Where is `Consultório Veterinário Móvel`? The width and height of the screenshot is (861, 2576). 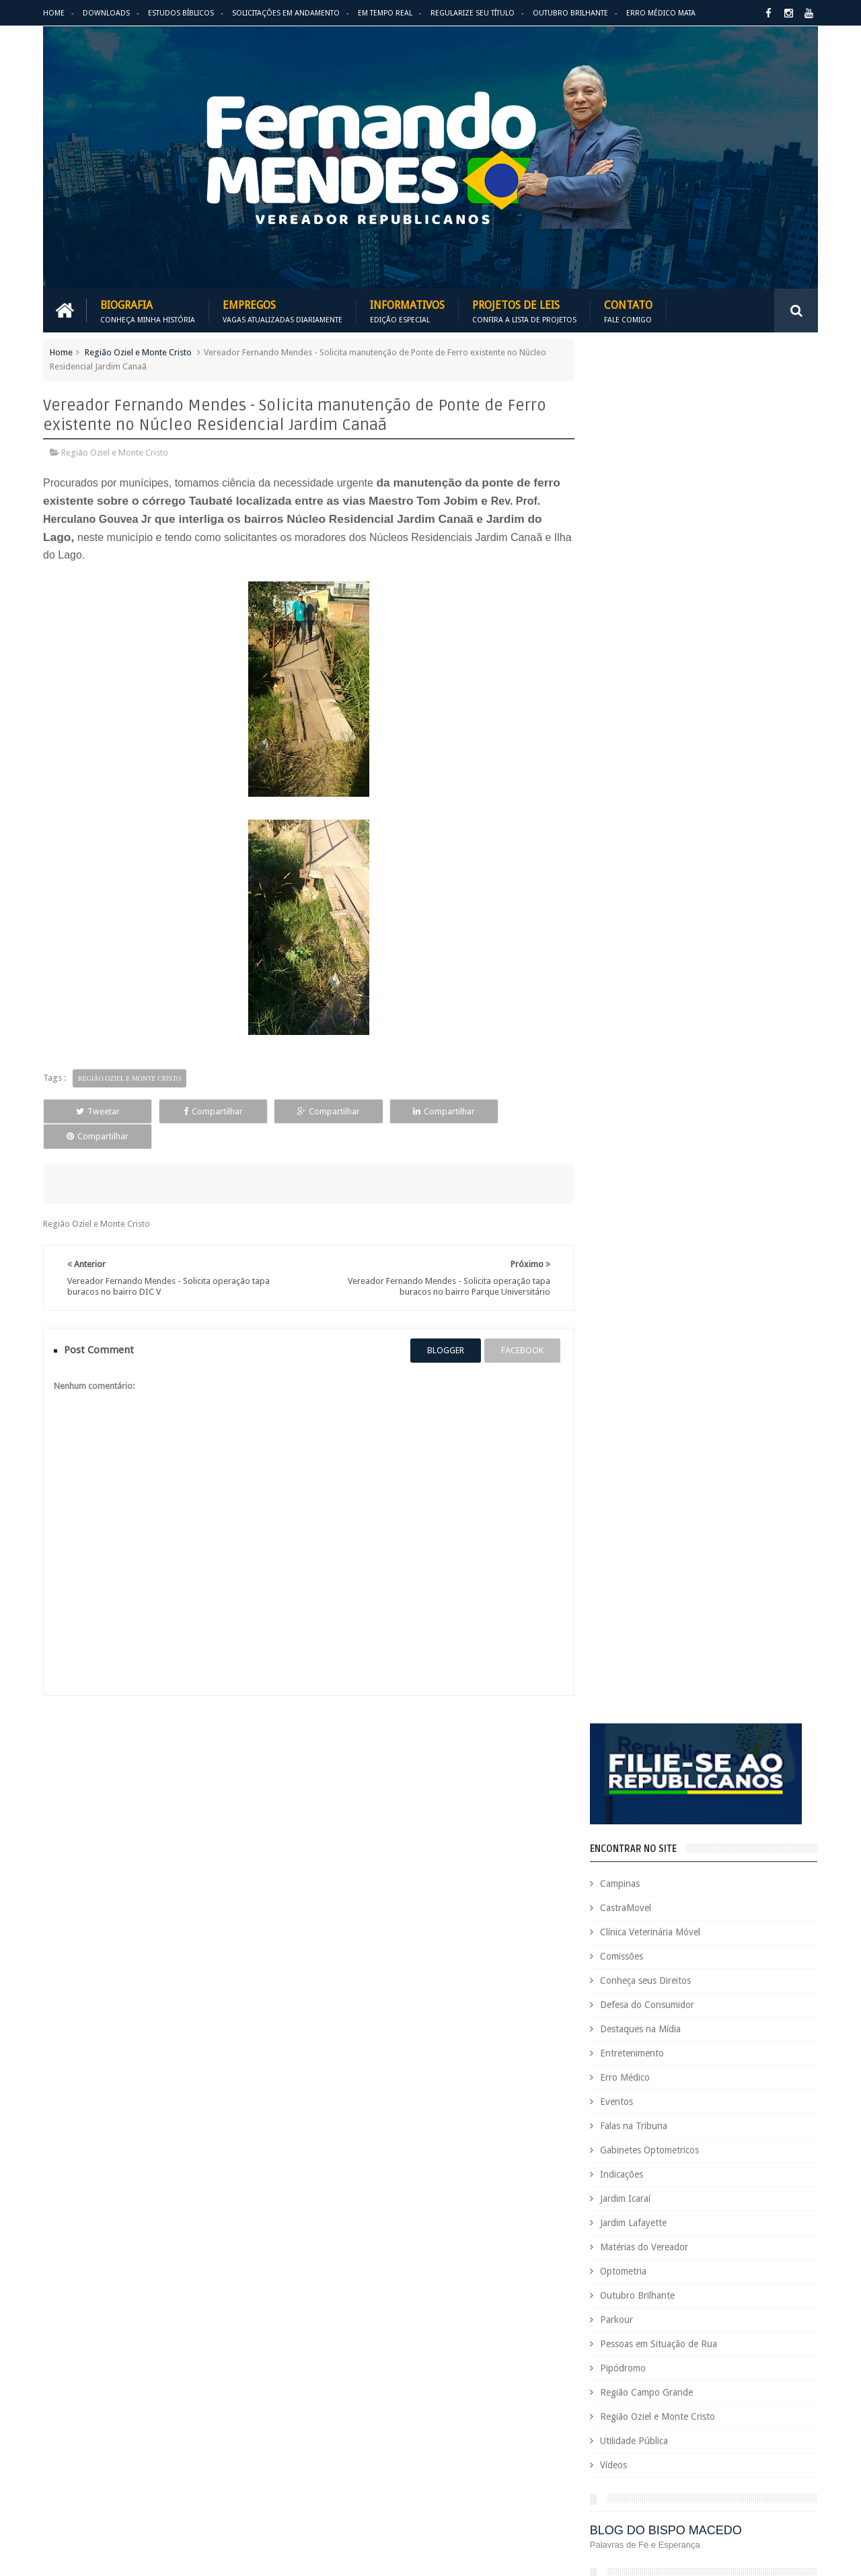 Consultório Veterinário Móvel is located at coordinates (630, 2108).